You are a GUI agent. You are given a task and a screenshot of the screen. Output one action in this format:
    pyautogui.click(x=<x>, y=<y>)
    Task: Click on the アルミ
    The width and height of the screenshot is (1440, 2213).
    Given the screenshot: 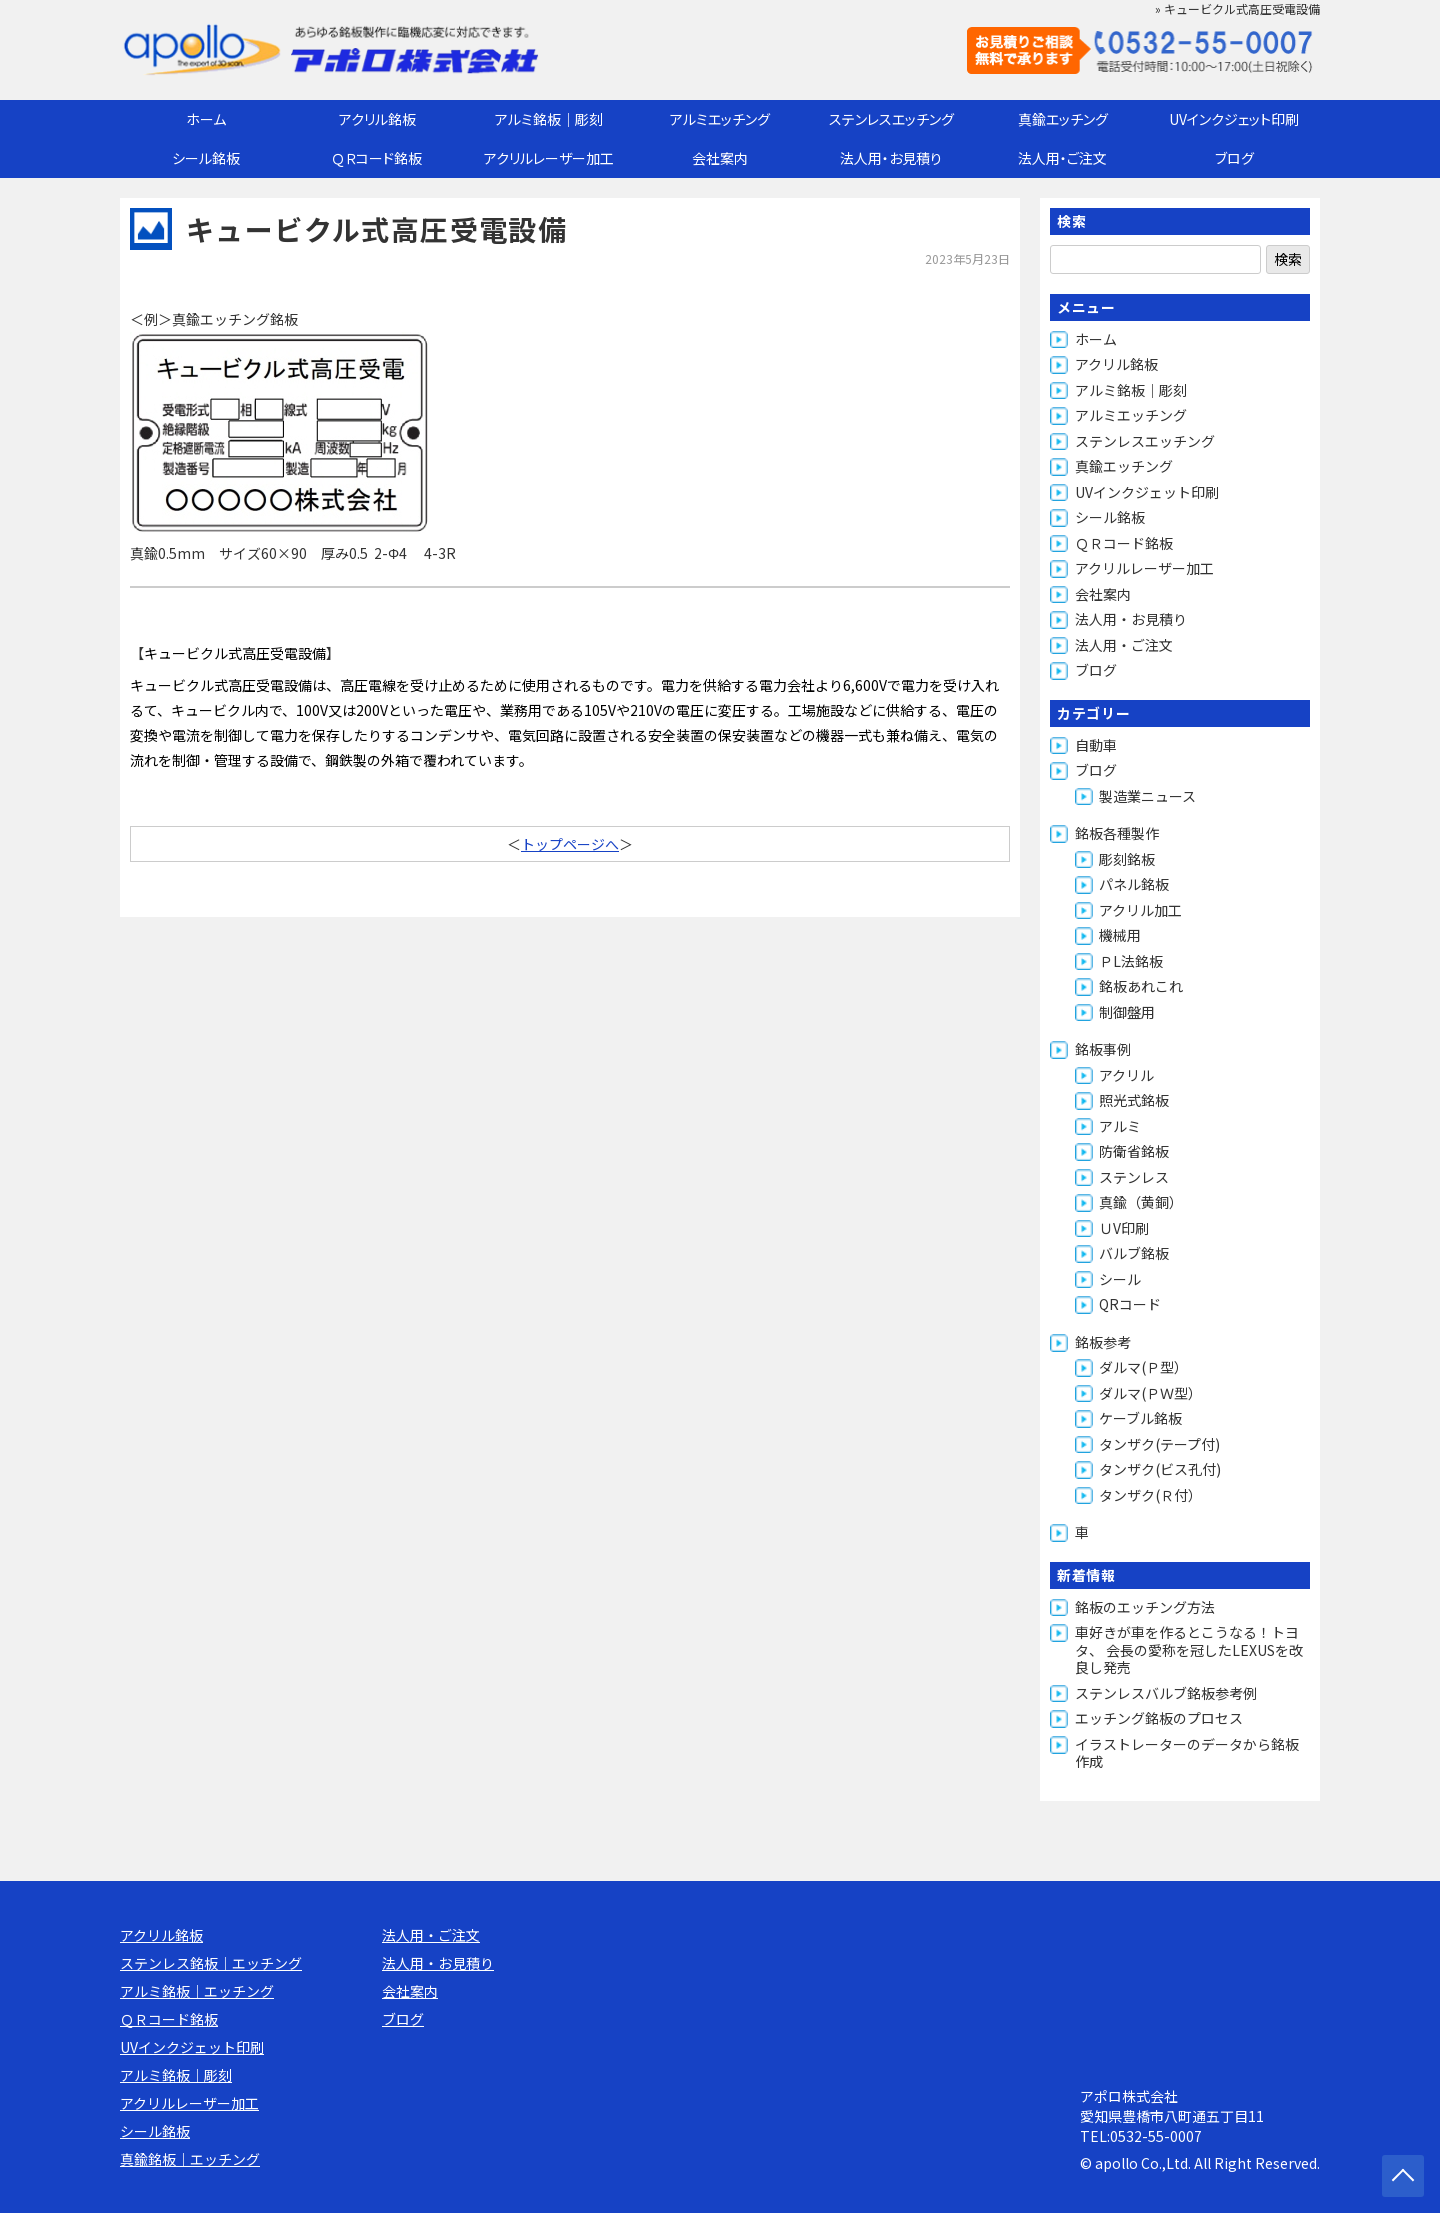 What is the action you would take?
    pyautogui.click(x=1120, y=1126)
    